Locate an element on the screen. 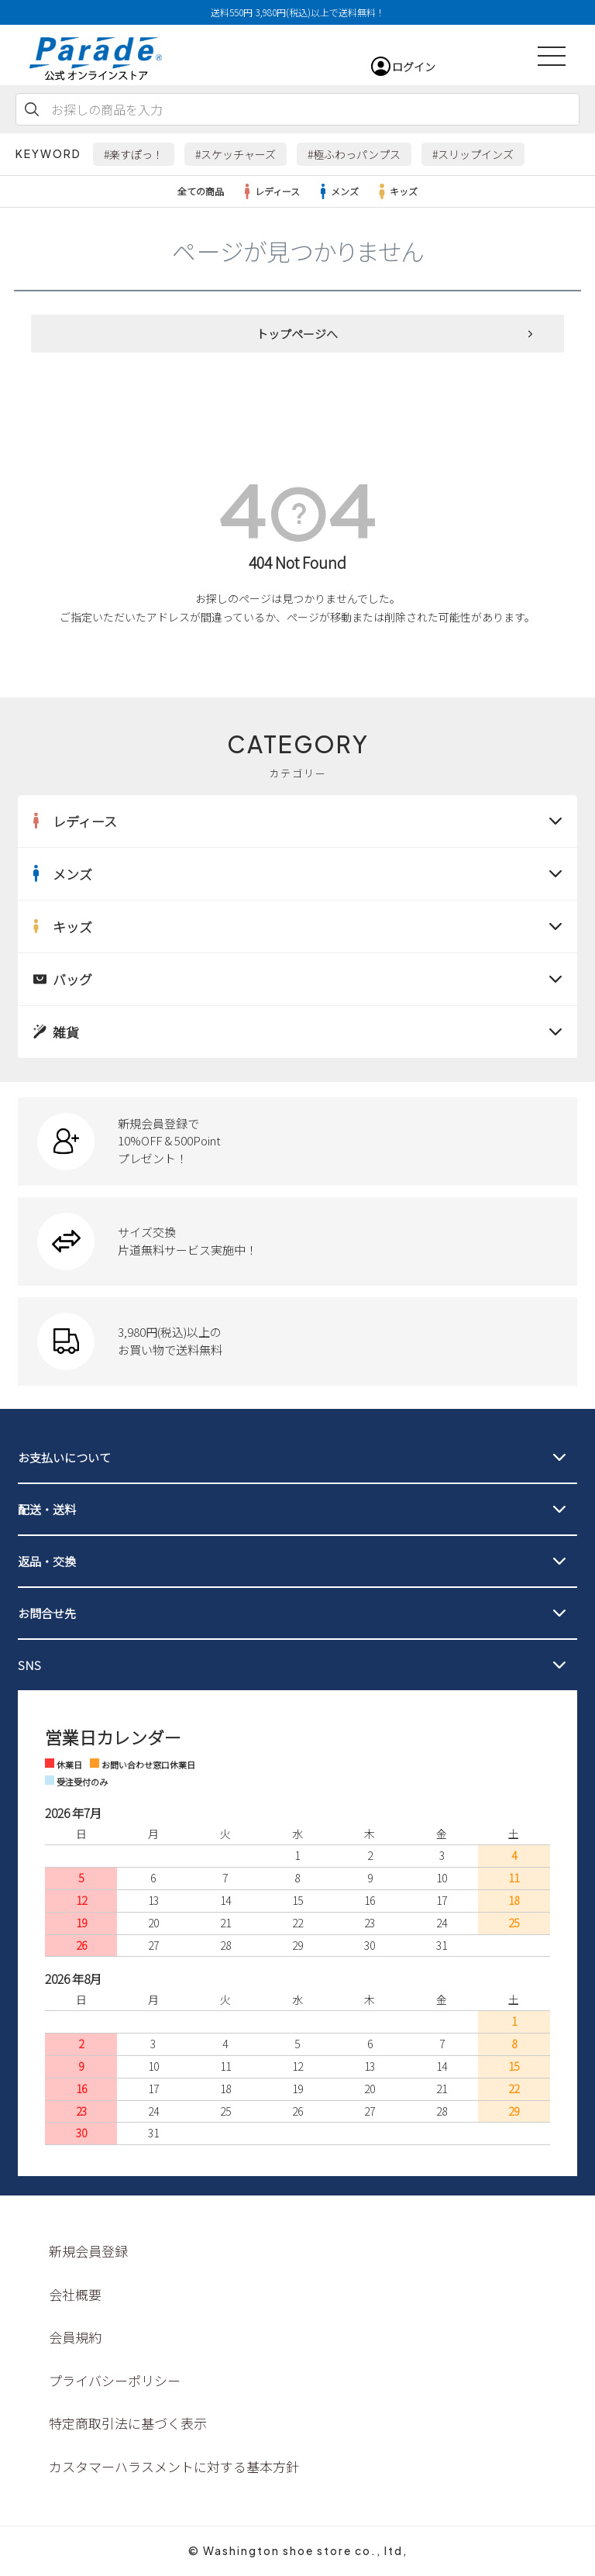  カスタマーハラスメントに対する基本方針 is located at coordinates (174, 2466).